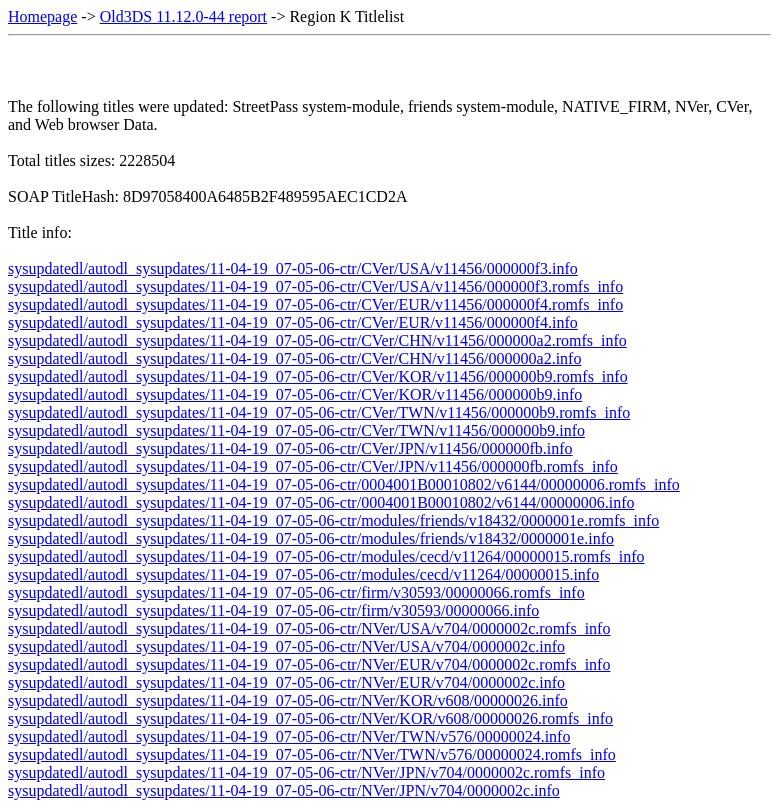 This screenshot has height=808, width=779. Describe the element at coordinates (289, 736) in the screenshot. I see `sysupdatedl/autodl_sysupdates/11-04-19_07-05-06-ctr/NVer/TWN/v576/00000024.info` at that location.